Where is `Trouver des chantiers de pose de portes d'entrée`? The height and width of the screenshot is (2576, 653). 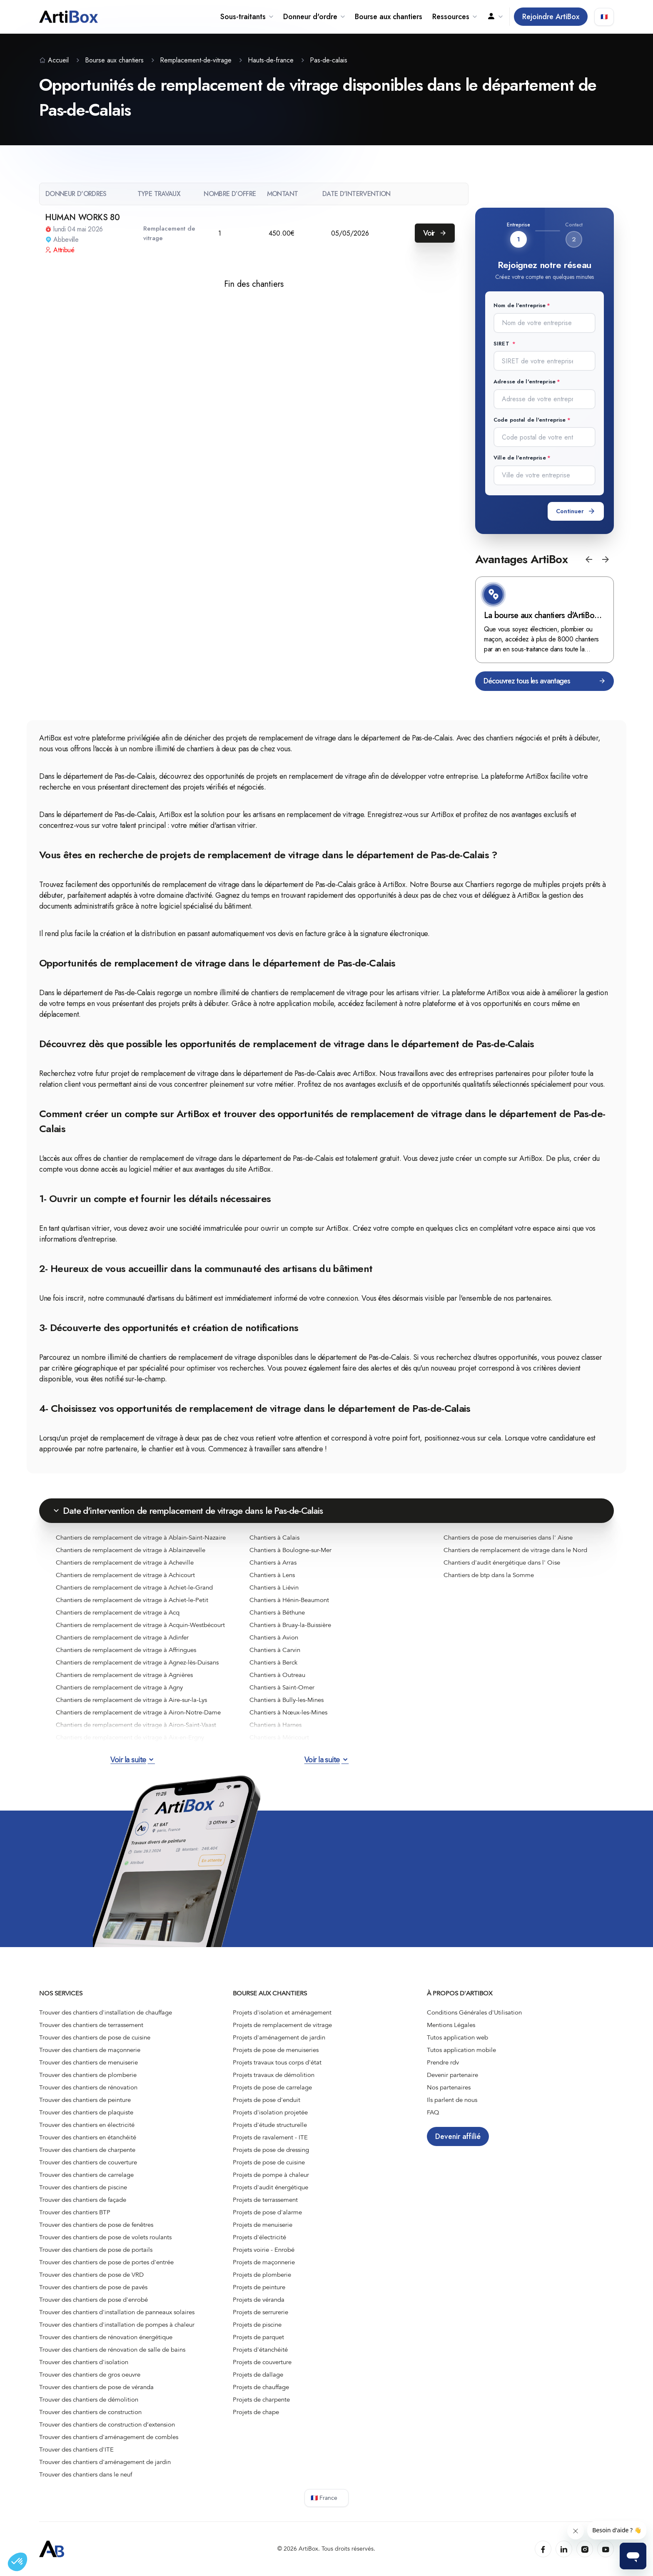
Trouver des chantiers de pose de portes d'entrée is located at coordinates (106, 2262).